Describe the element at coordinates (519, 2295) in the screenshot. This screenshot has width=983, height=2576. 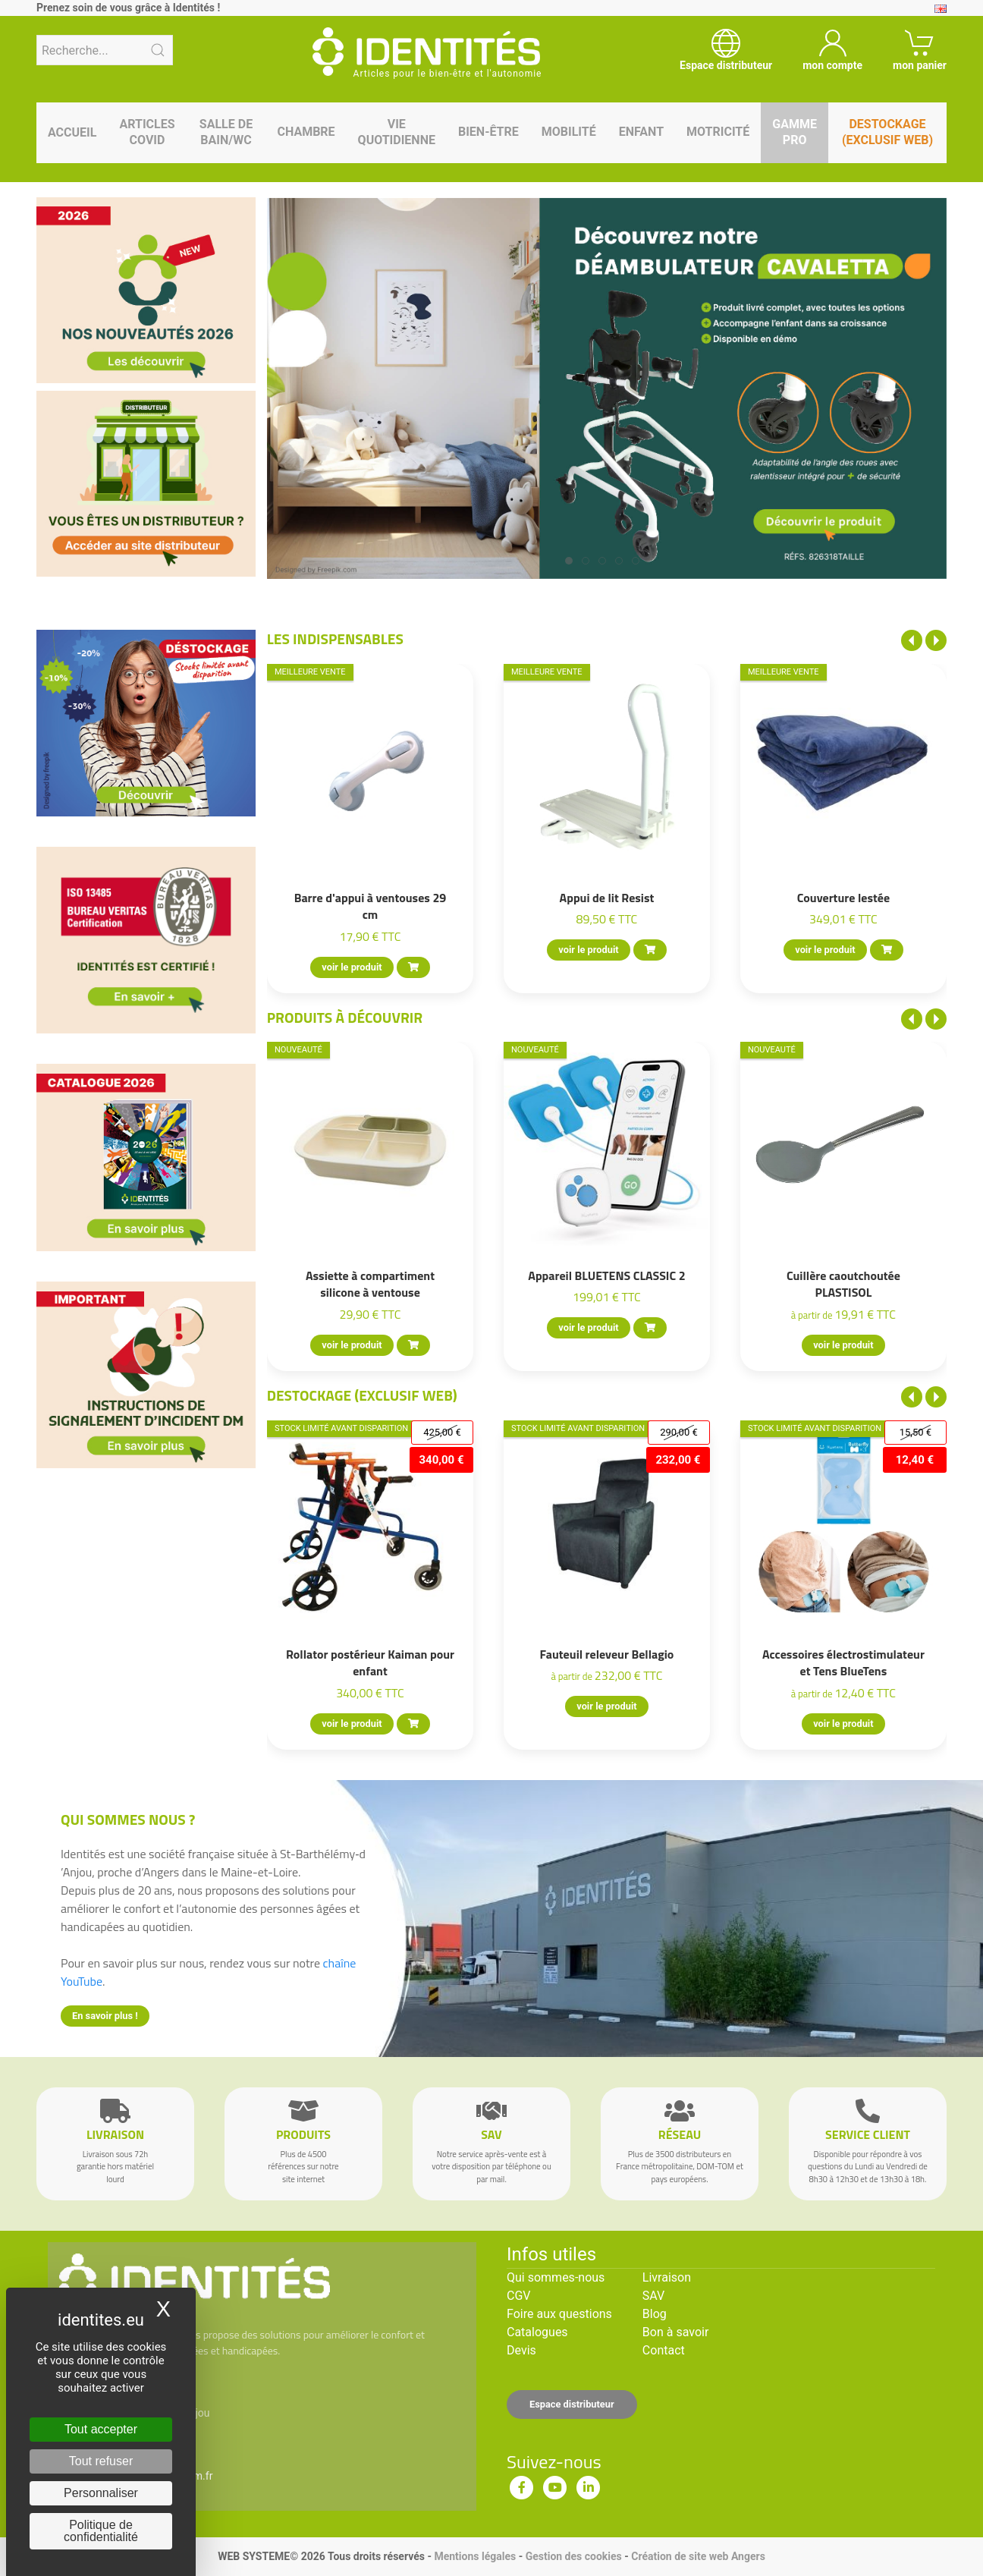
I see `CGV` at that location.